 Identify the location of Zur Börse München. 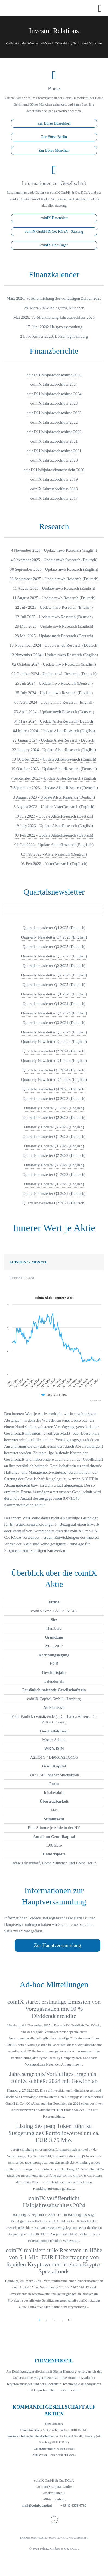
(54, 150).